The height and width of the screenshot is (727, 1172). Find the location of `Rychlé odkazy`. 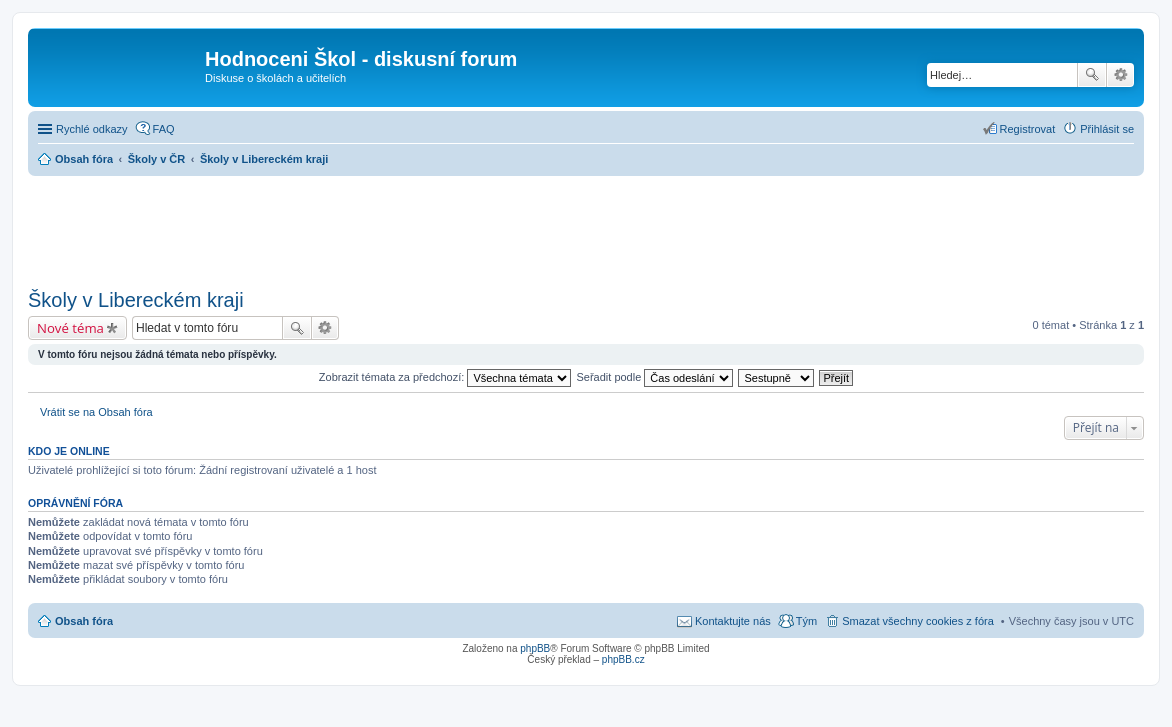

Rychlé odkazy is located at coordinates (92, 129).